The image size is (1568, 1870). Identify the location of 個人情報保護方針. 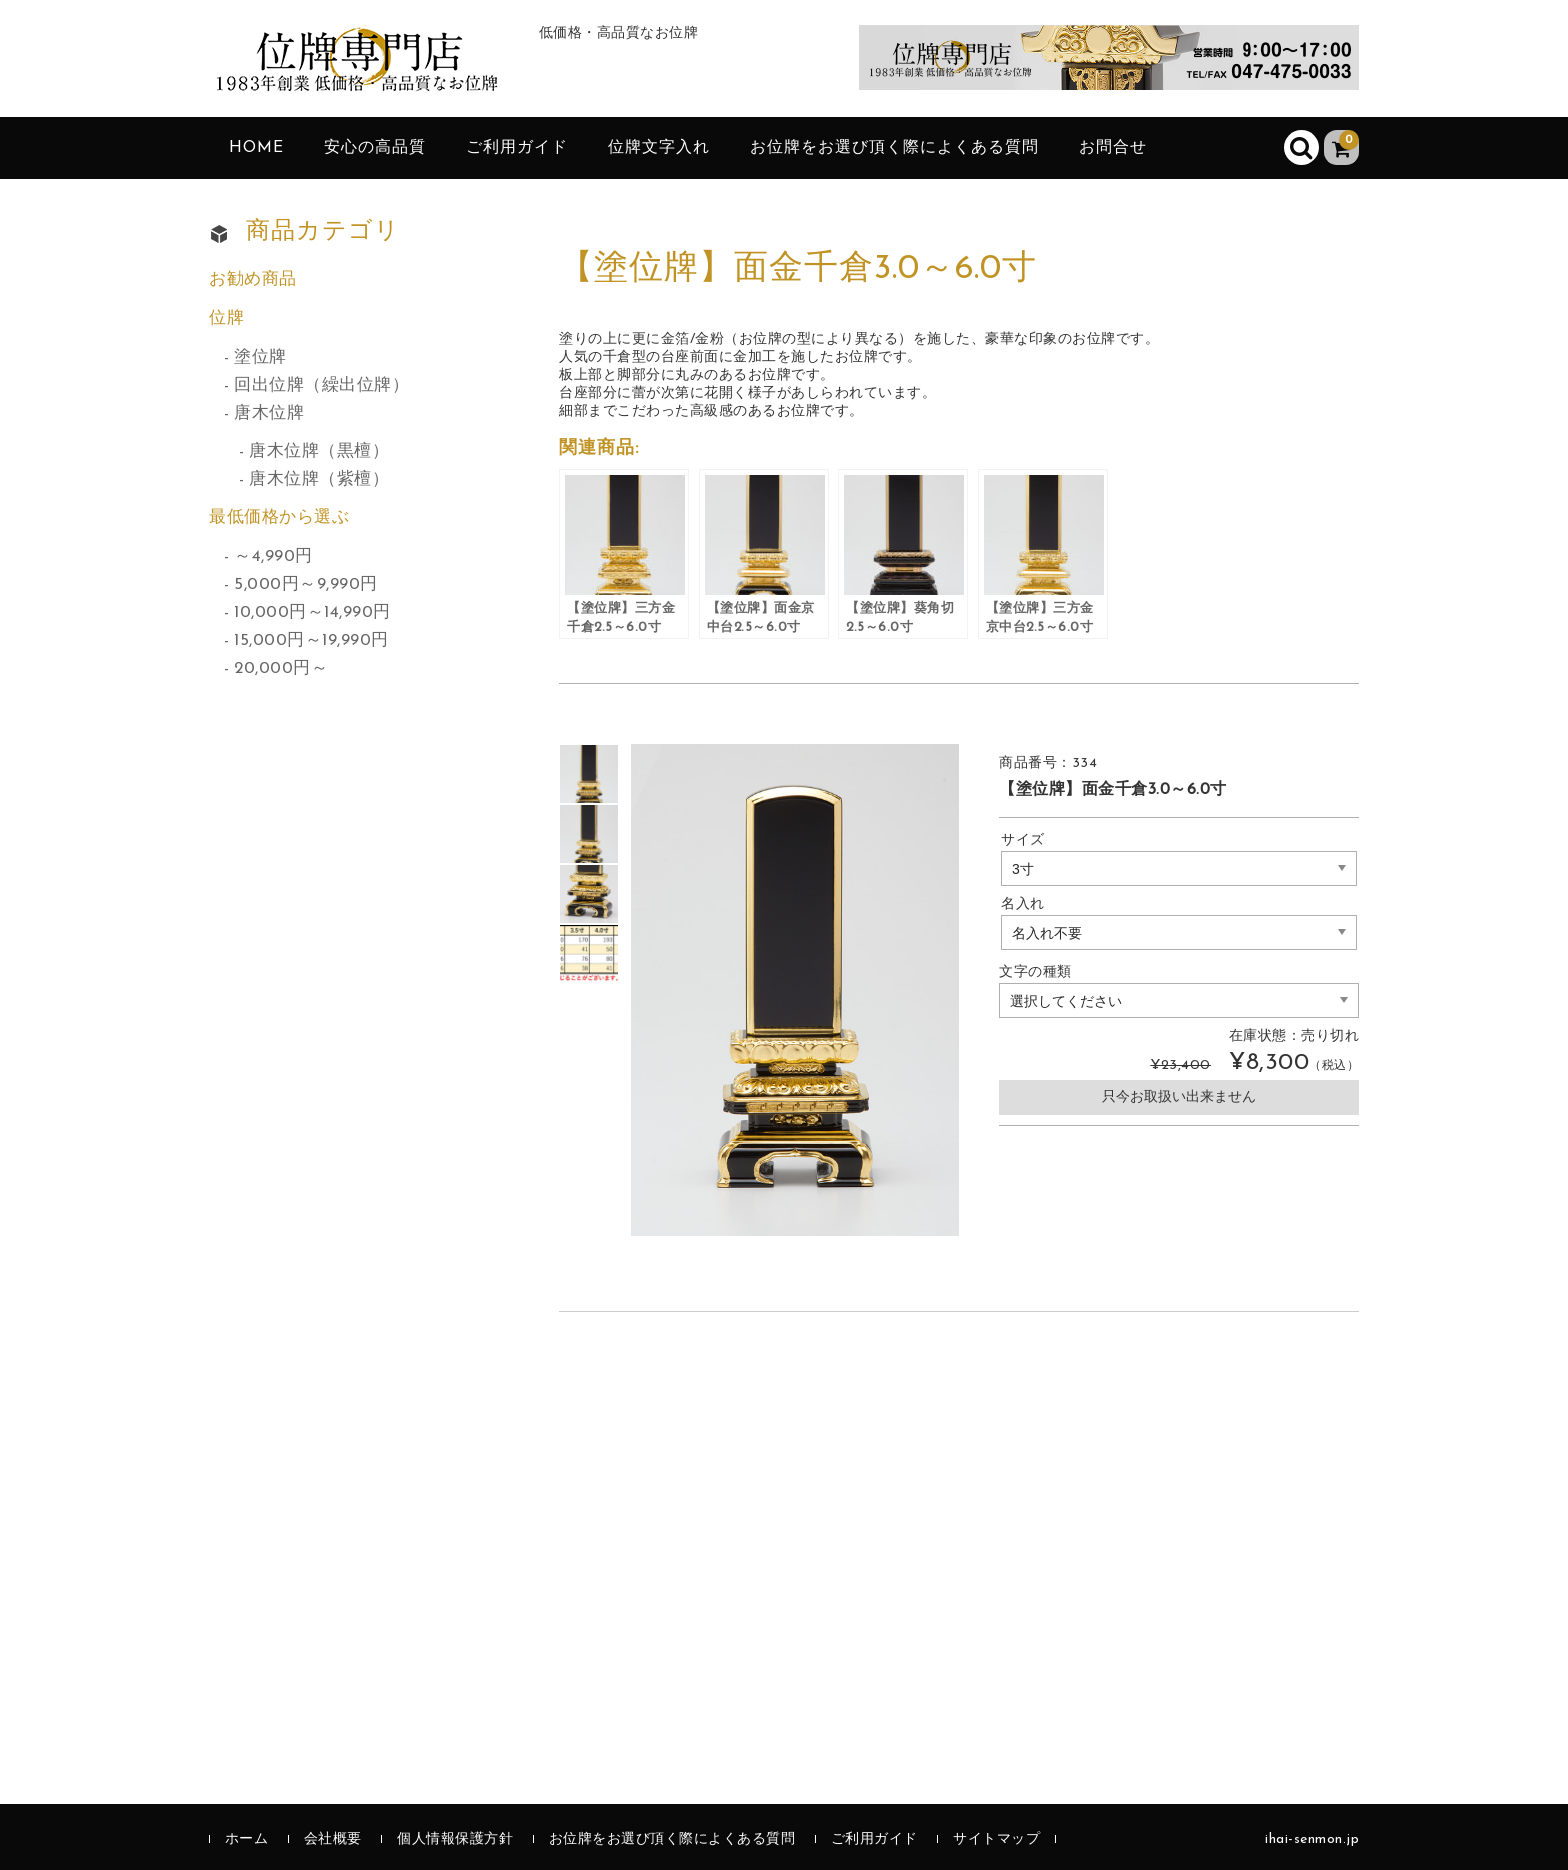
(455, 1839).